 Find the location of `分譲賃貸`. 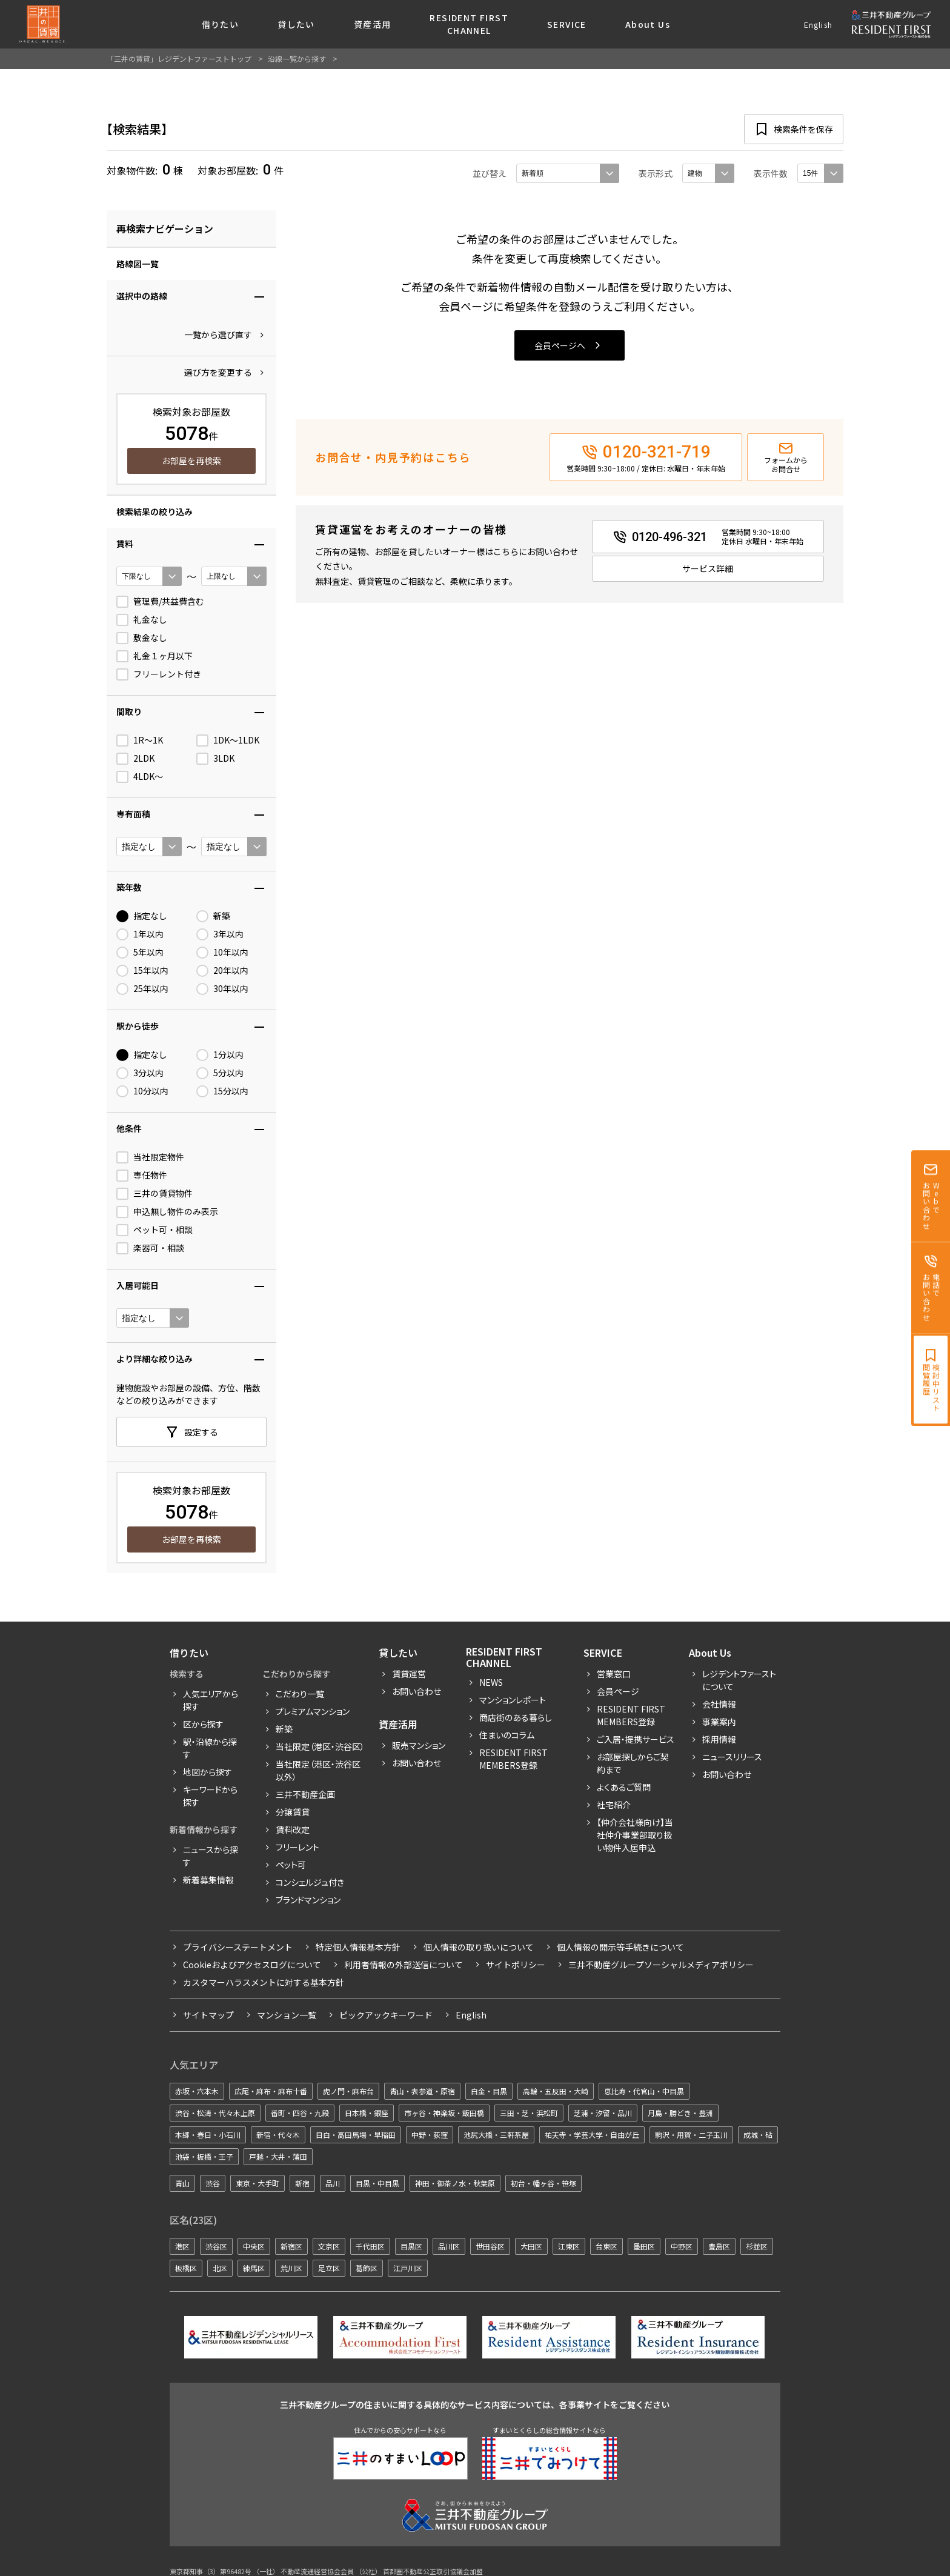

分譲賃貸 is located at coordinates (293, 1812).